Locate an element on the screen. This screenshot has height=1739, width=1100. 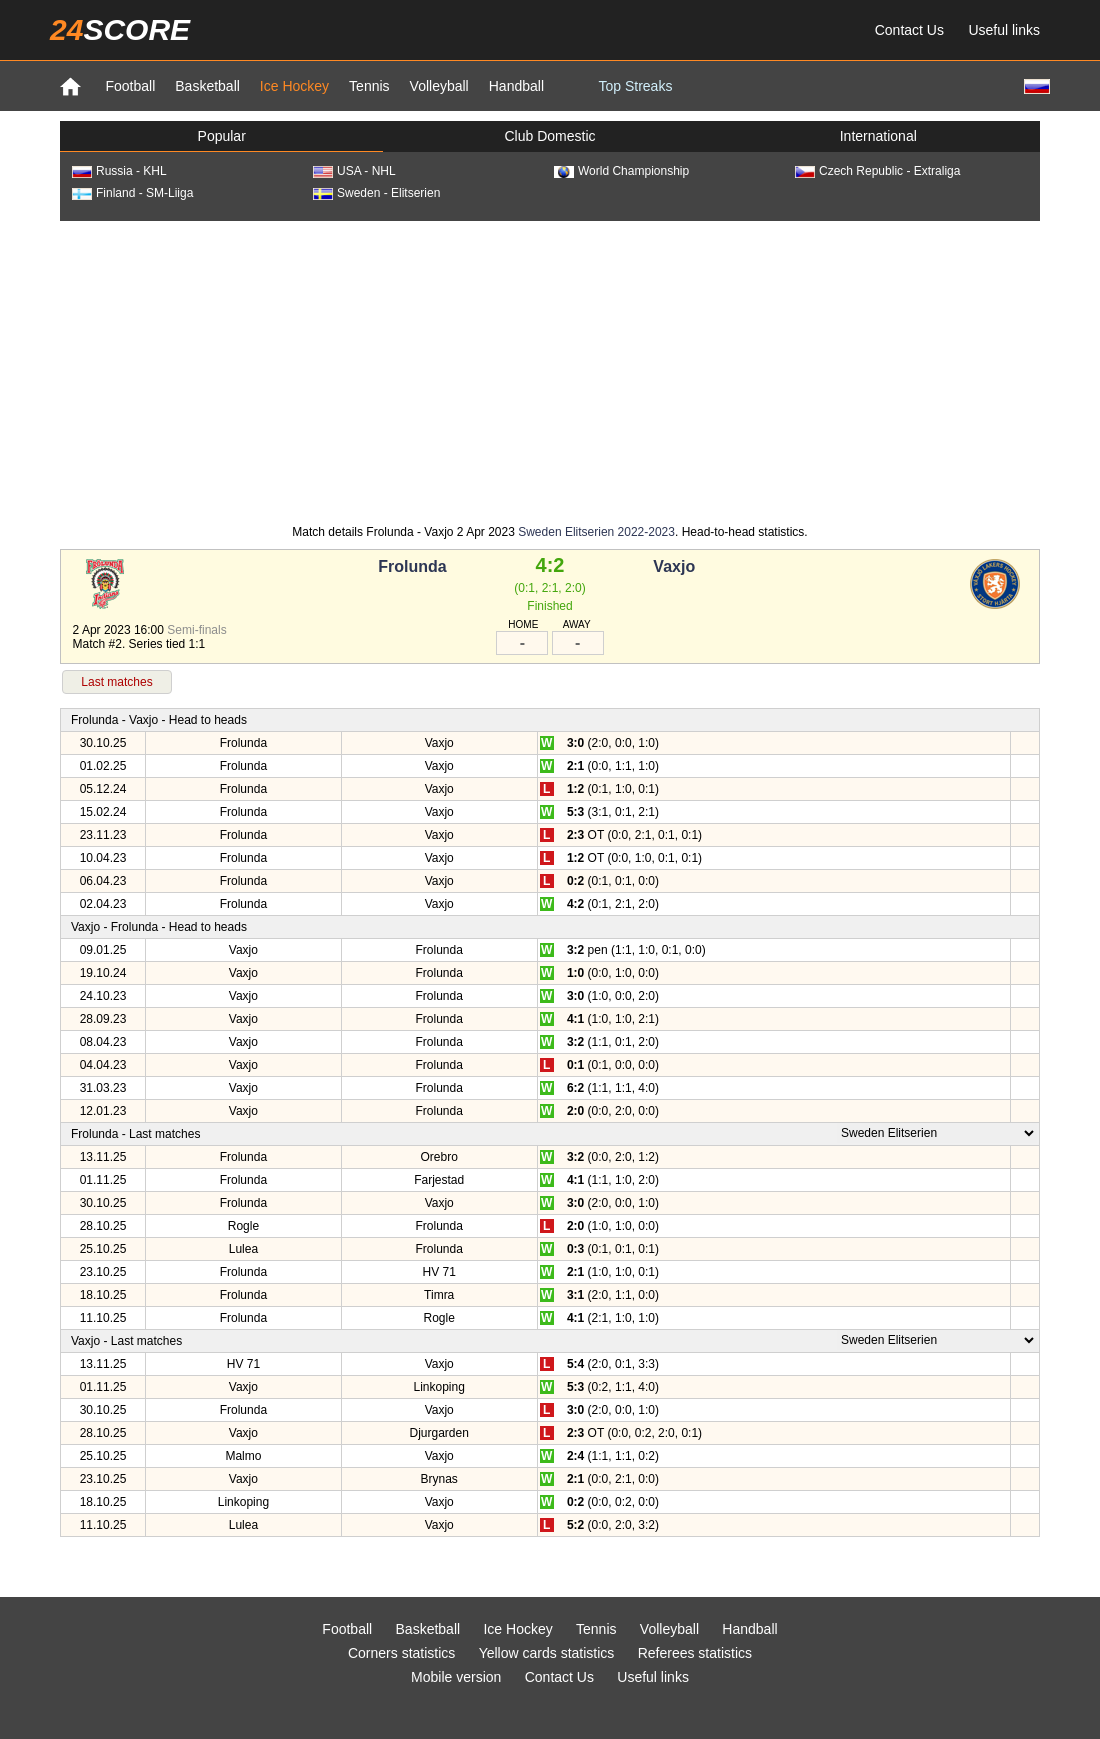
International is located at coordinates (878, 136).